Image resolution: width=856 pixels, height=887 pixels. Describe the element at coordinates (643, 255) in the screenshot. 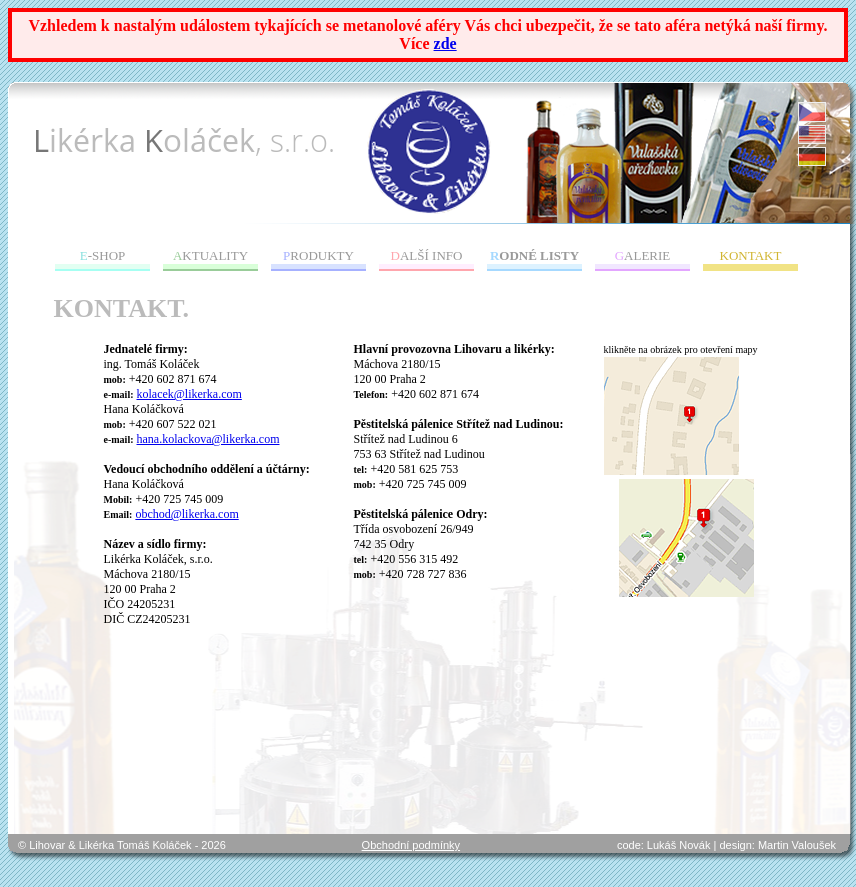

I see `ALERIE` at that location.